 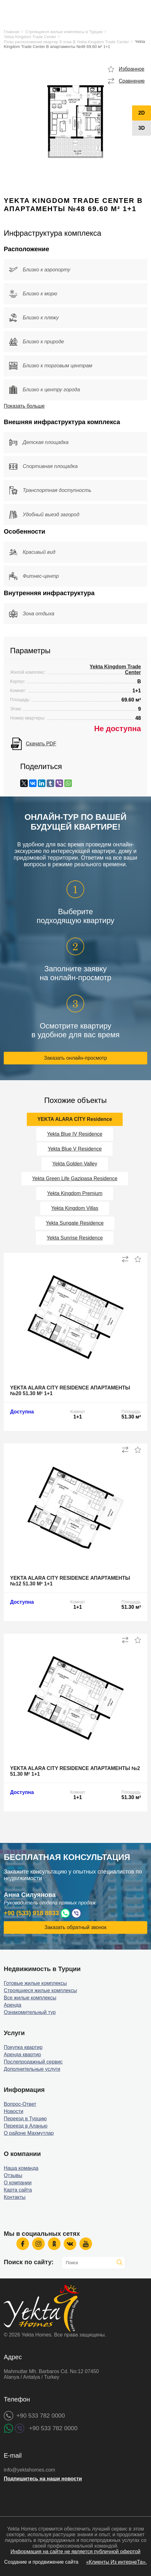 I want to click on Скачать PDF, so click(x=41, y=743).